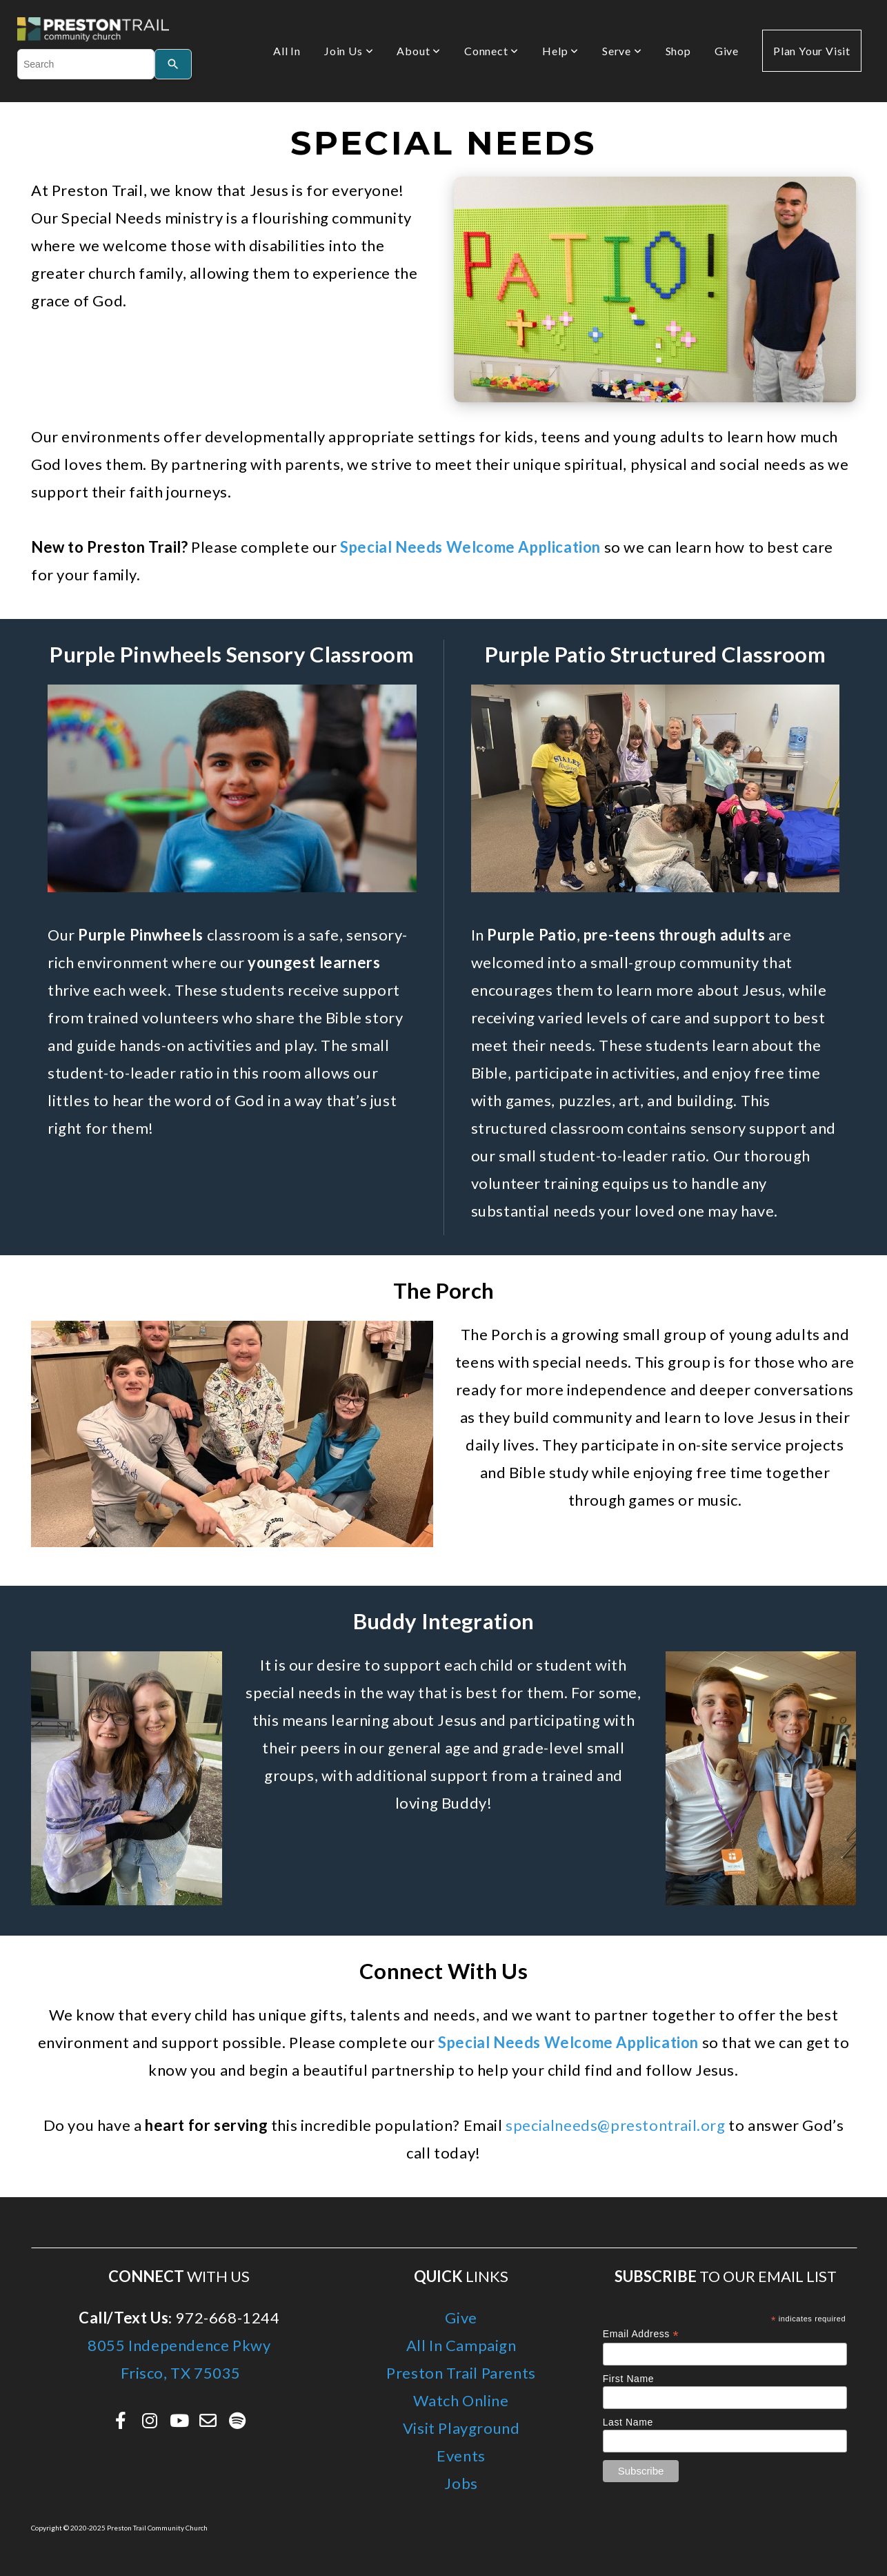 The image size is (887, 2576). What do you see at coordinates (460, 2483) in the screenshot?
I see `Jobs` at bounding box center [460, 2483].